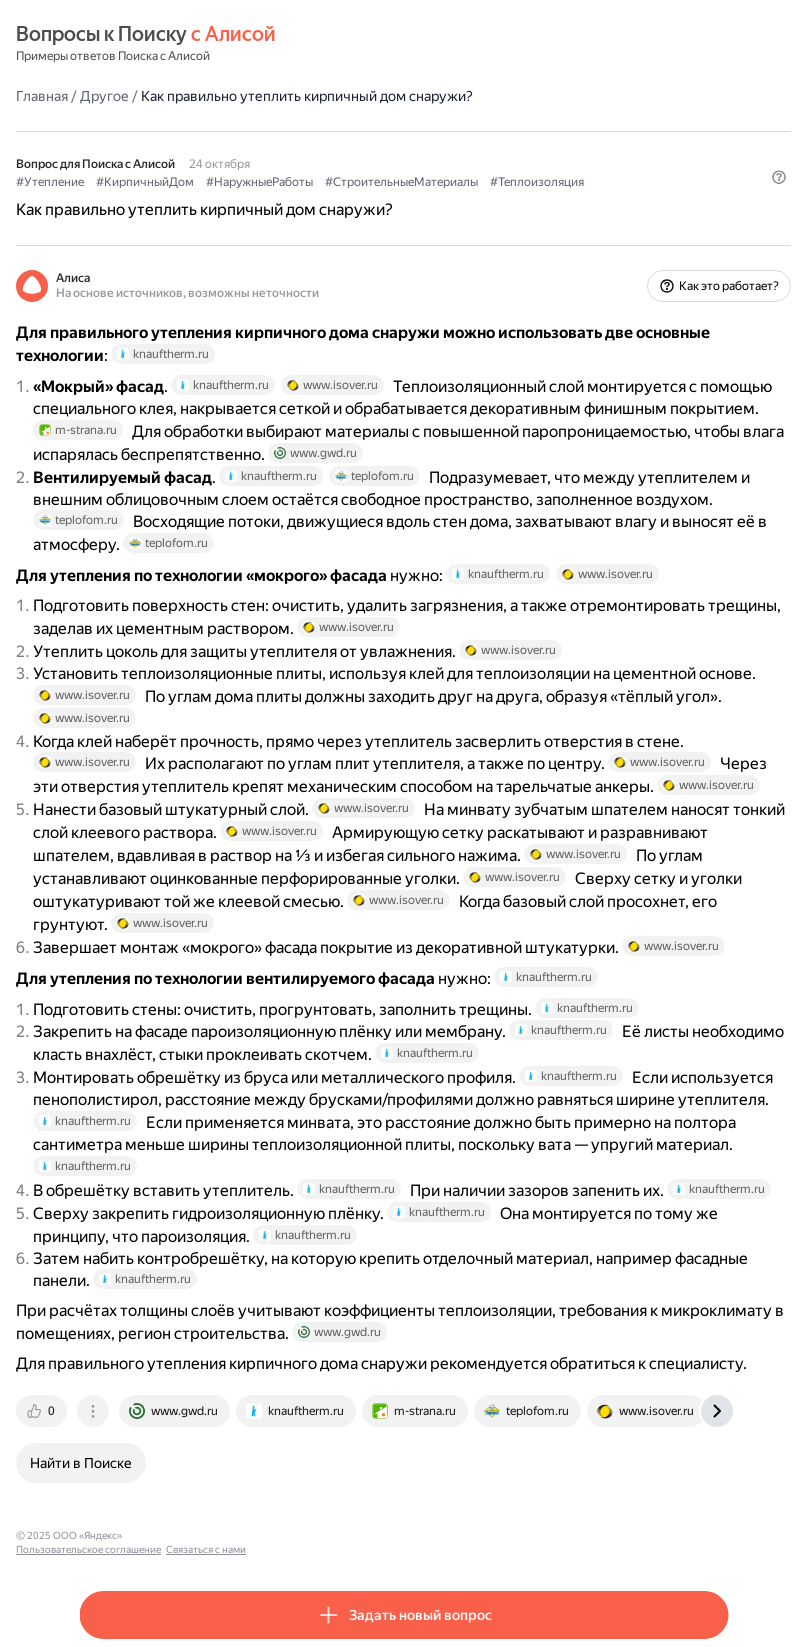 The width and height of the screenshot is (807, 1647). Describe the element at coordinates (401, 182) in the screenshot. I see `#СтроительныеМатериалы` at that location.